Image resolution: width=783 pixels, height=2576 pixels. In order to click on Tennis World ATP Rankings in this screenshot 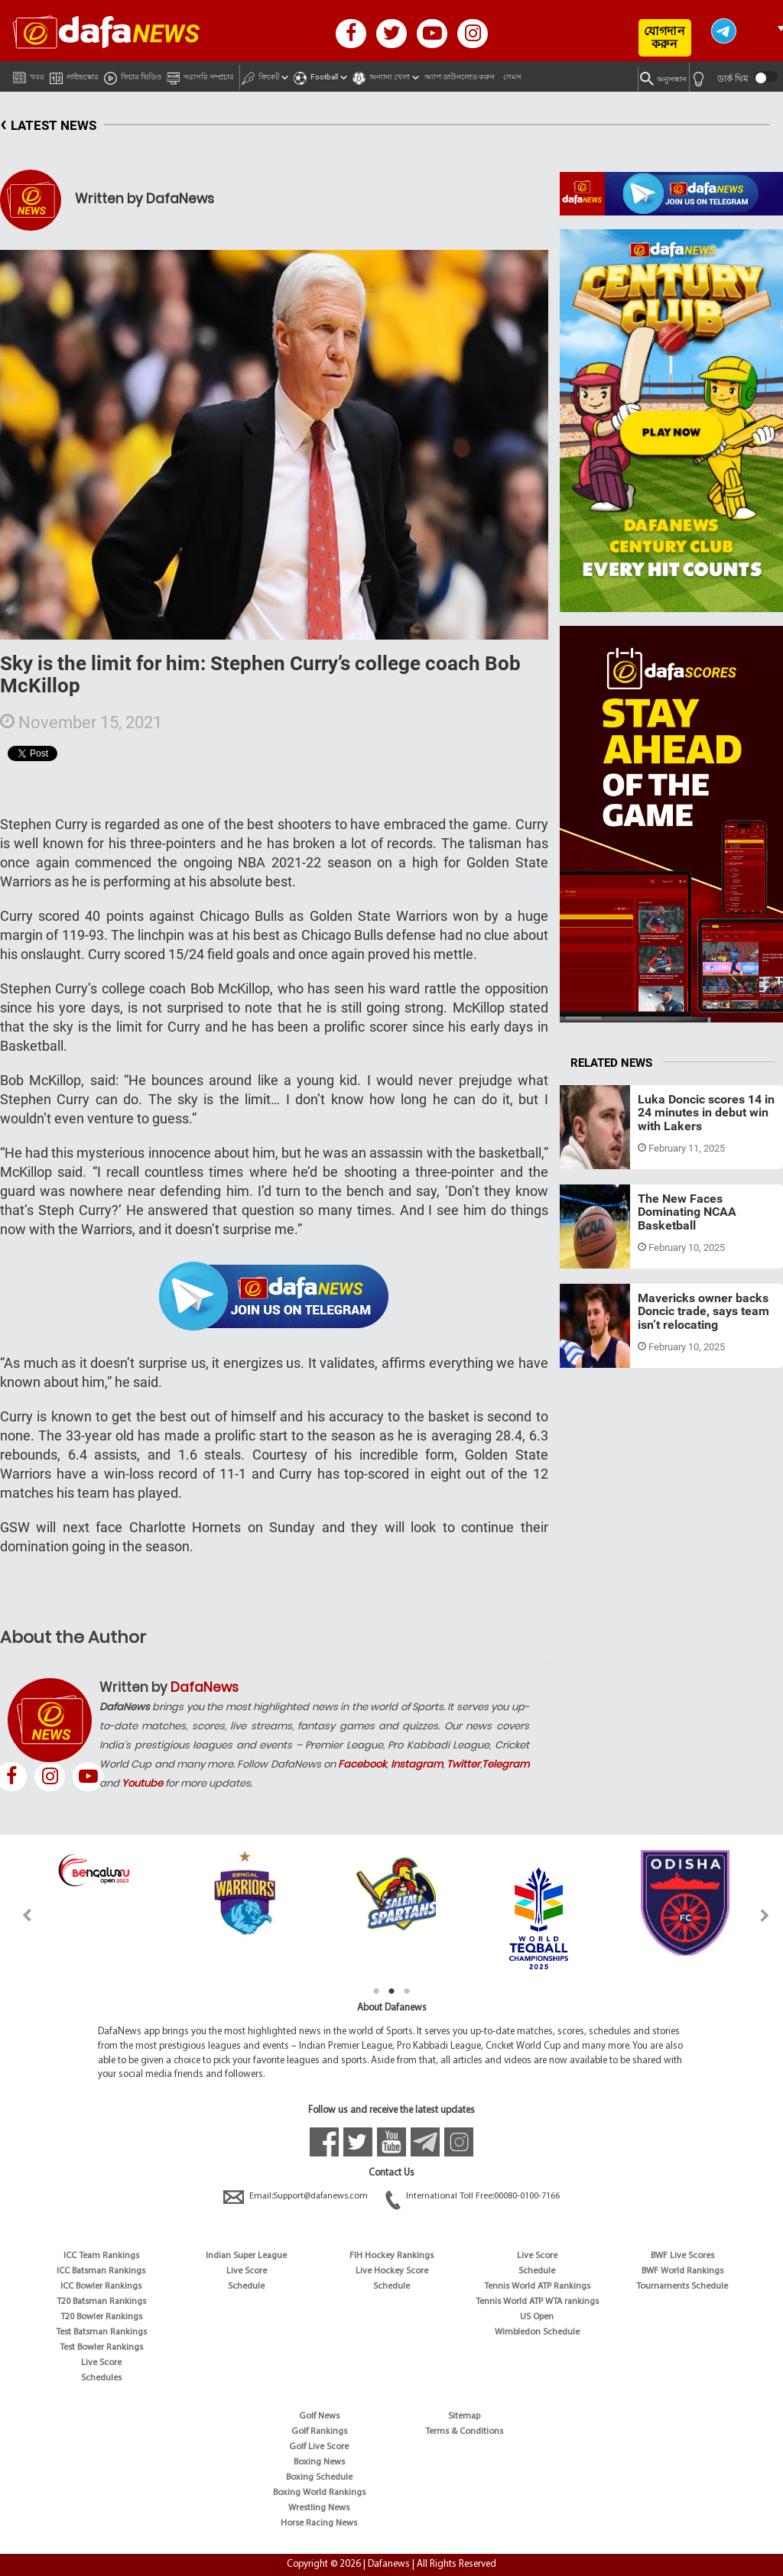, I will do `click(537, 2286)`.